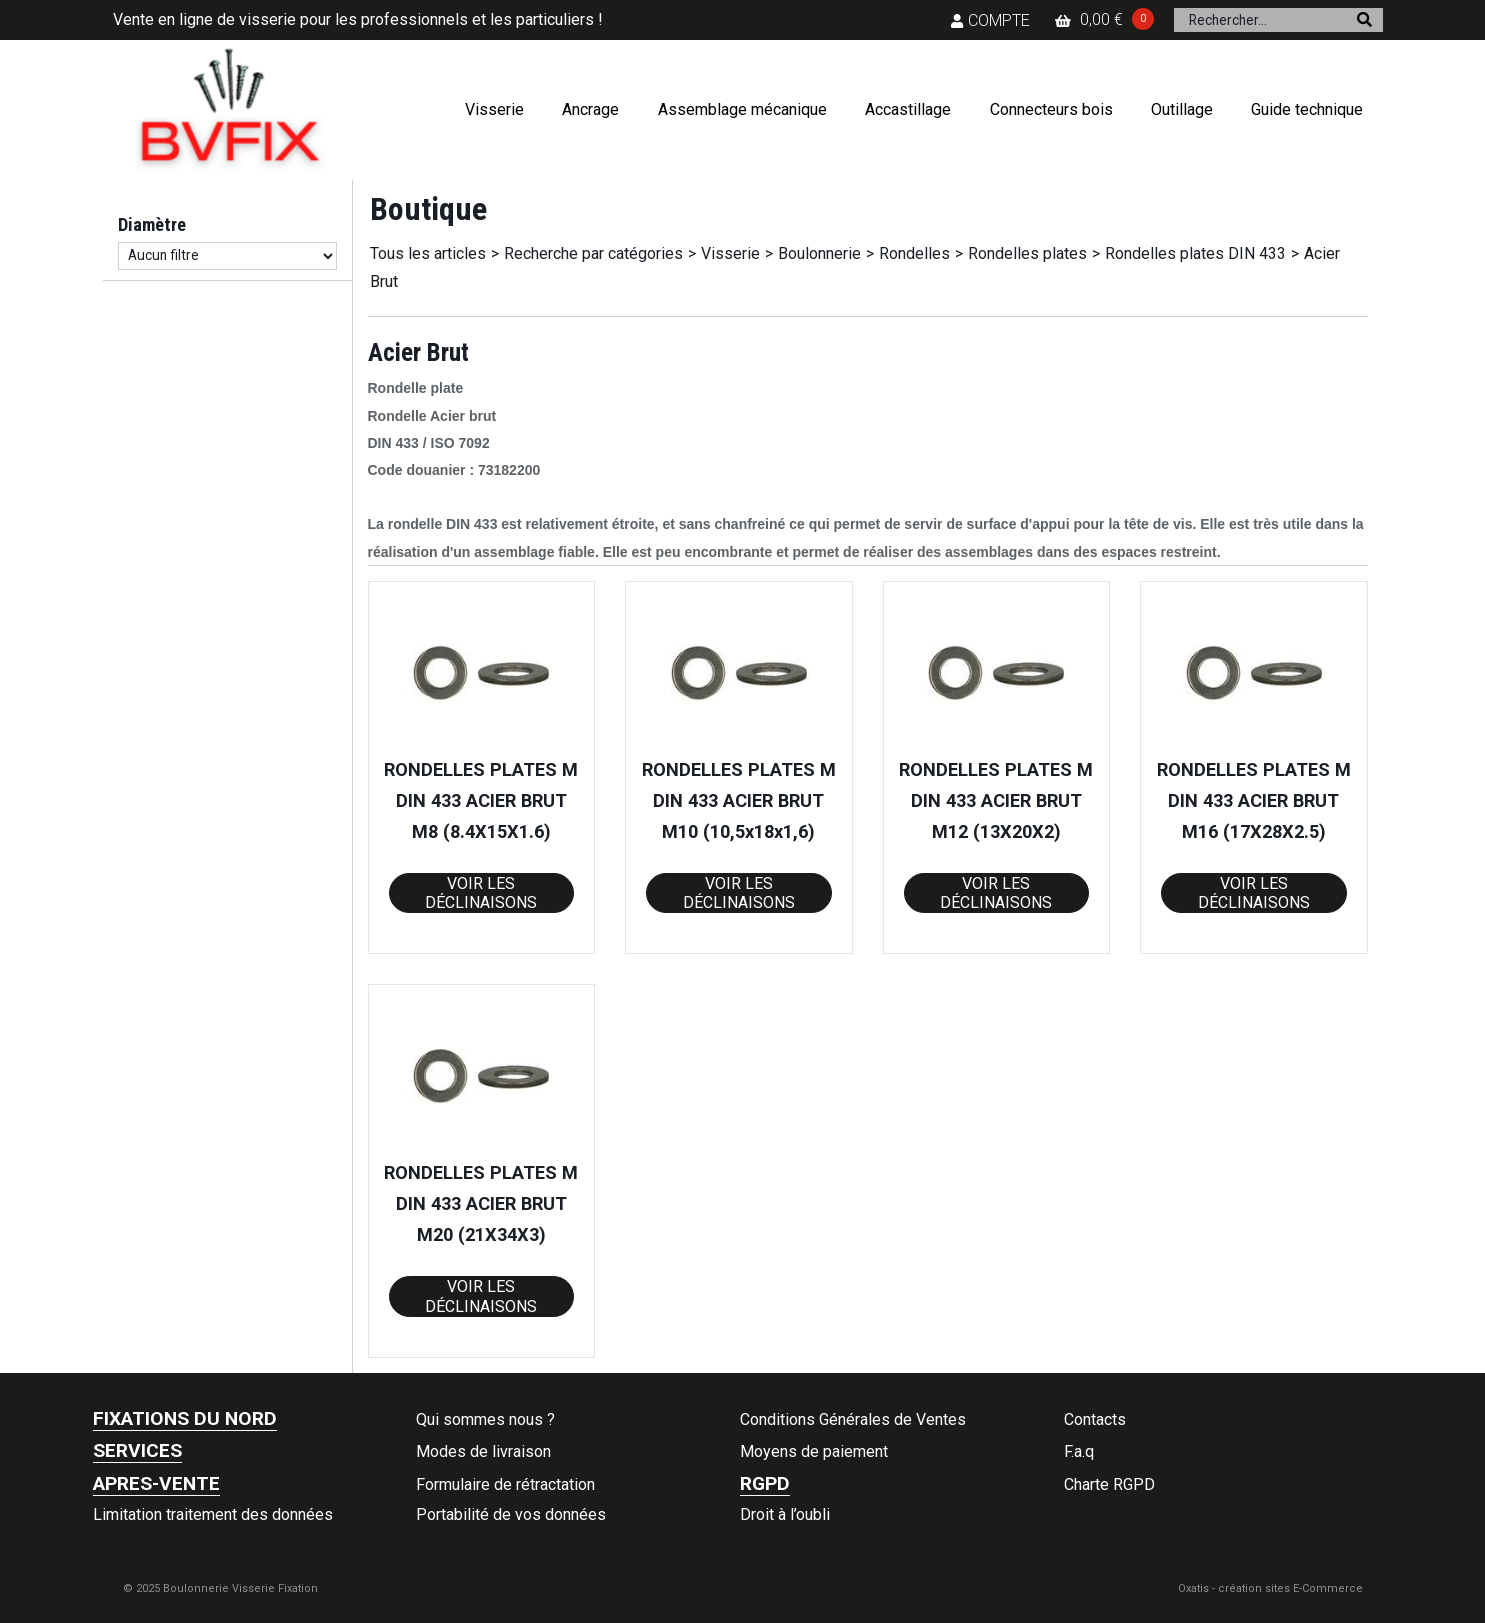  Describe the element at coordinates (1109, 1484) in the screenshot. I see `Charte RGPD` at that location.